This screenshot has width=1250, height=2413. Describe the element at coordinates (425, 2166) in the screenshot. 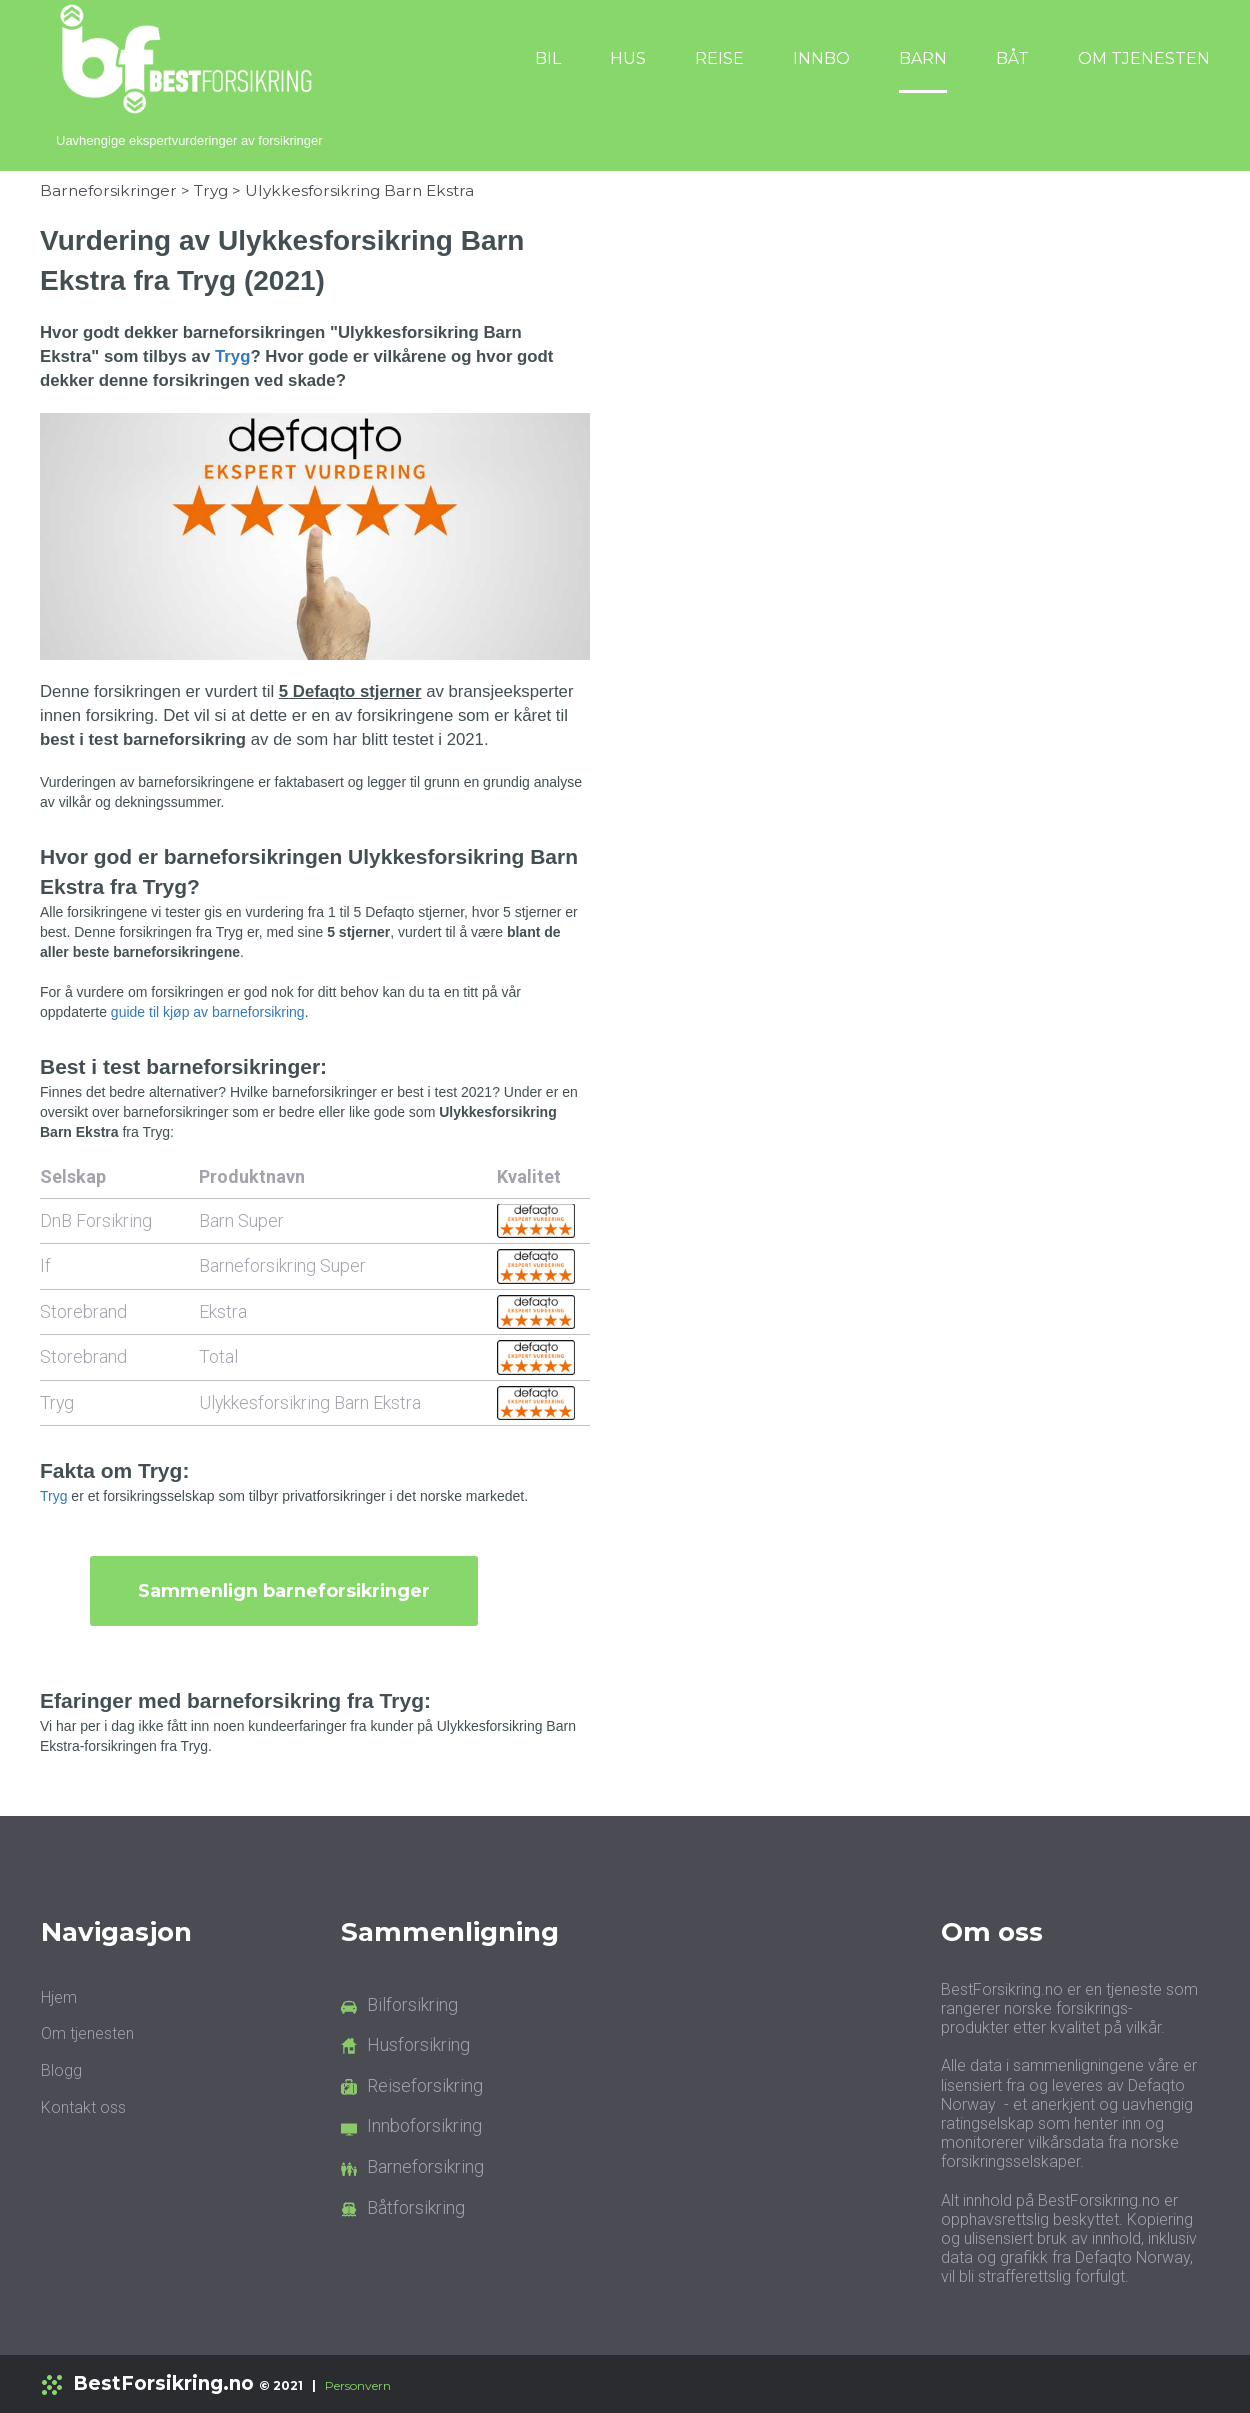

I see `Barneforsikring` at that location.